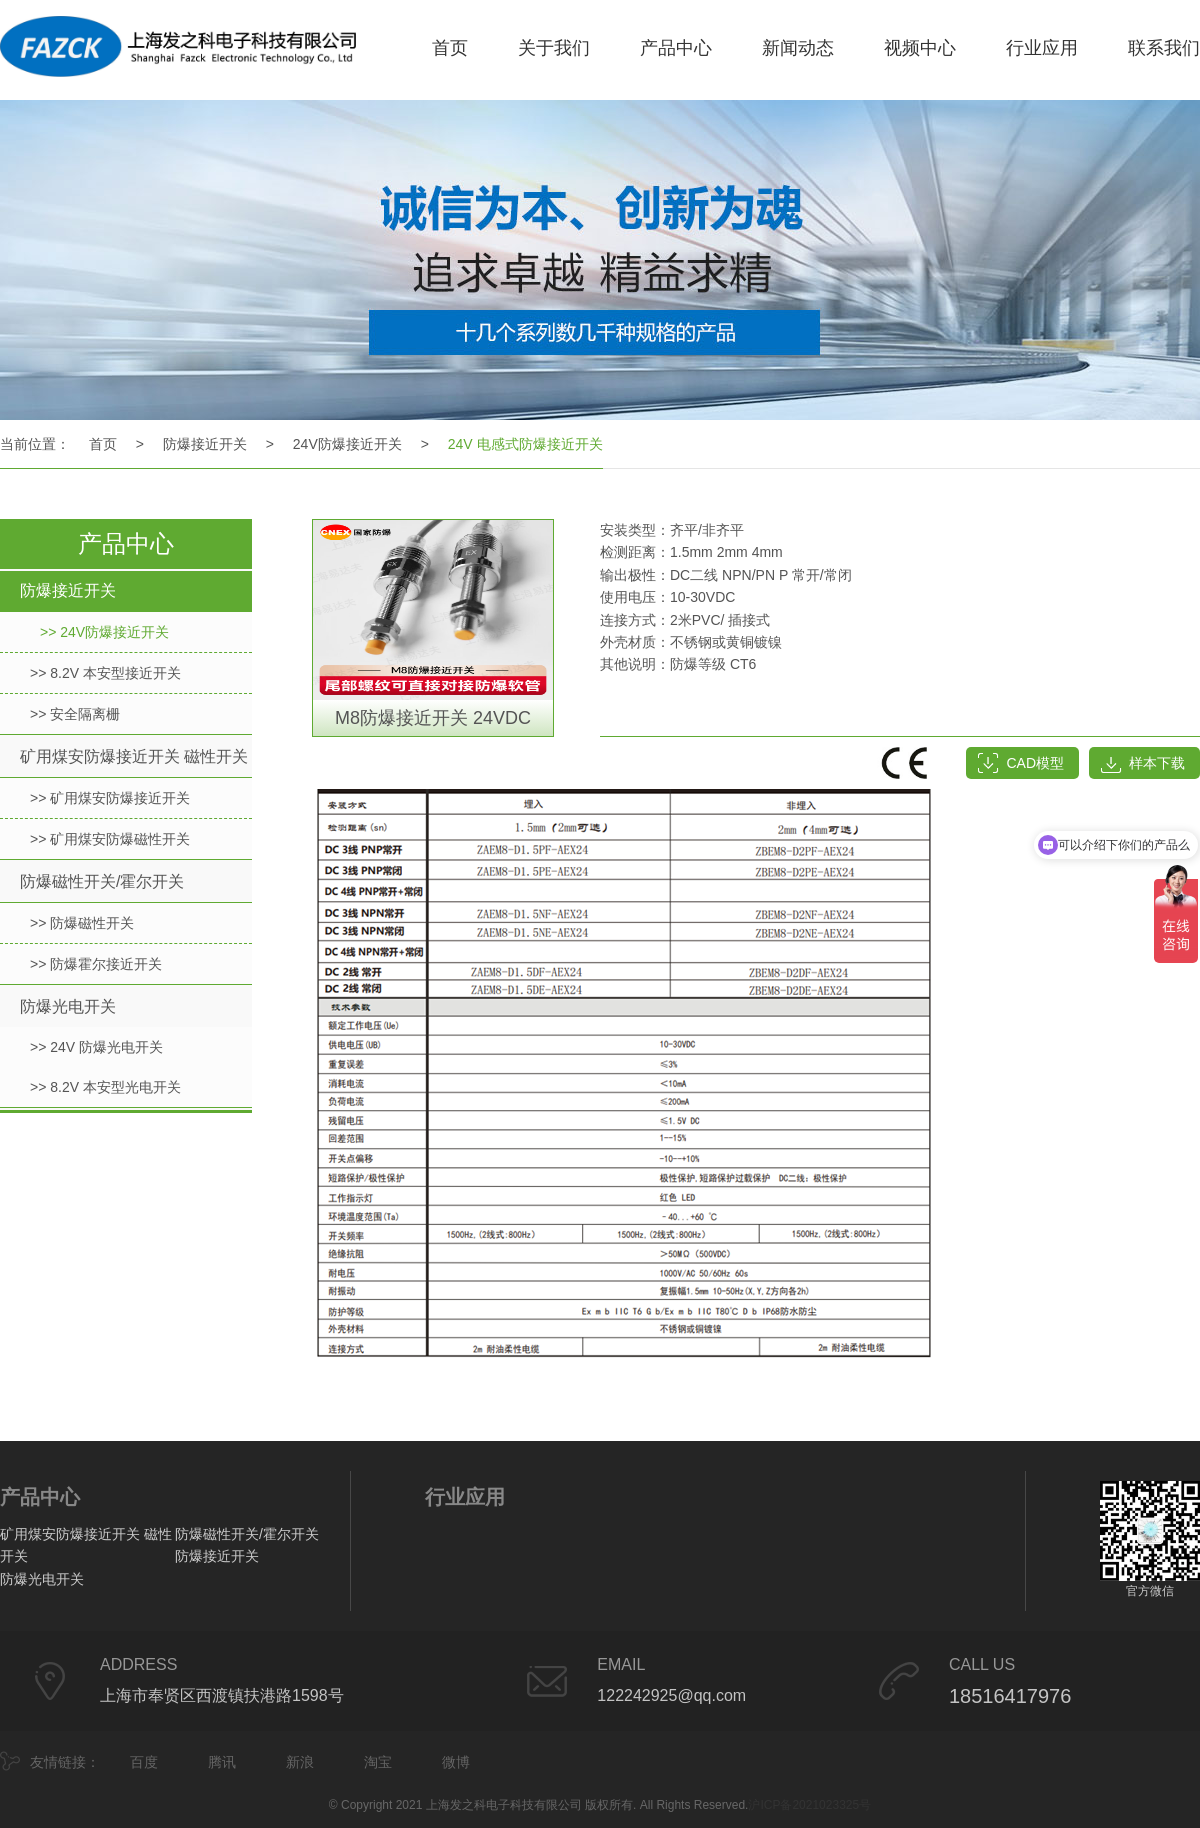  What do you see at coordinates (110, 798) in the screenshot?
I see `>> 矿用煤安防爆接近开关` at bounding box center [110, 798].